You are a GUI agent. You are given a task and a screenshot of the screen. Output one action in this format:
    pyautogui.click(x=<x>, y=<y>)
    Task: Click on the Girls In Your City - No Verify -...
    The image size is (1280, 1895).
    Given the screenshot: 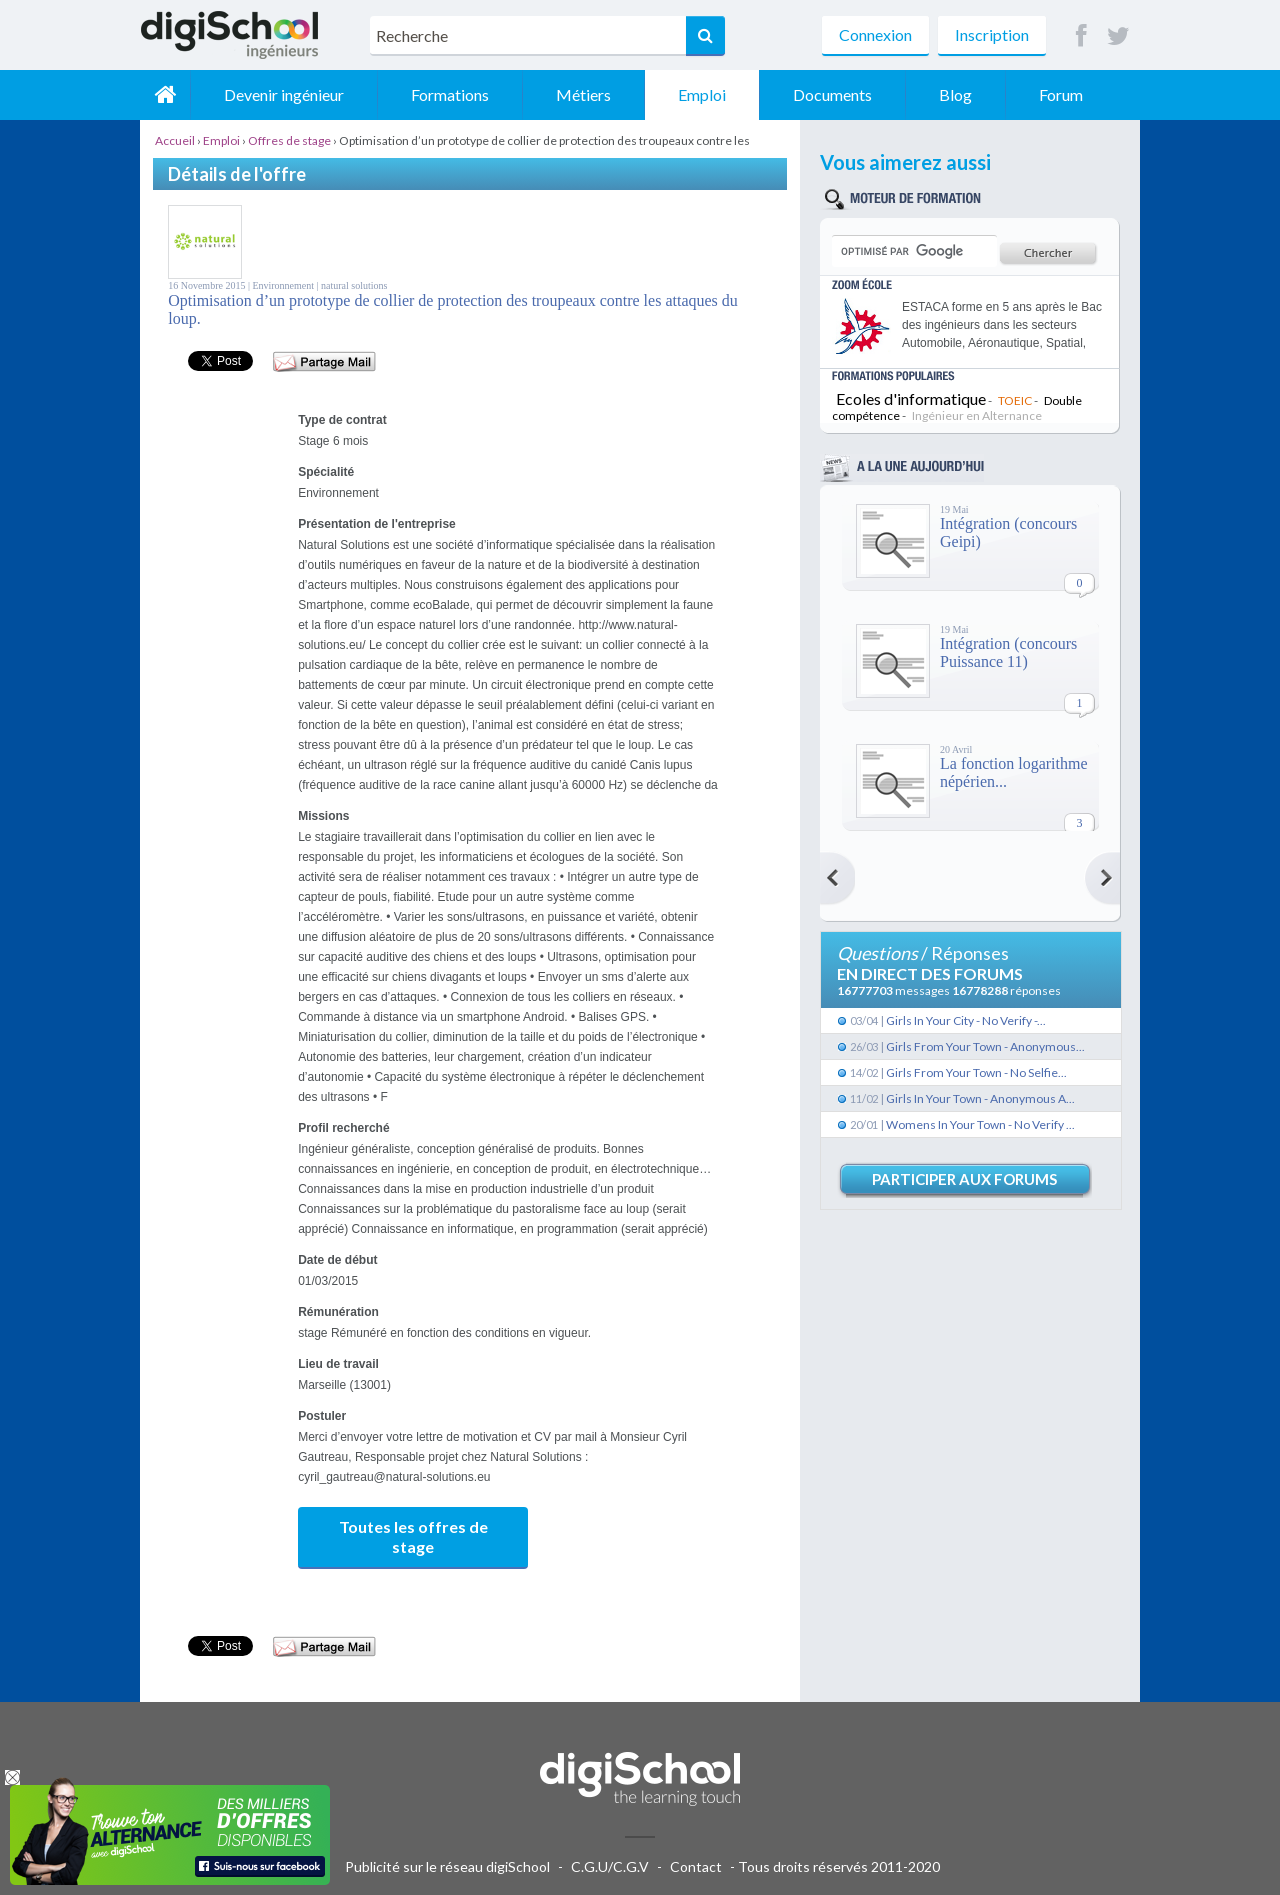 What is the action you would take?
    pyautogui.click(x=966, y=1020)
    